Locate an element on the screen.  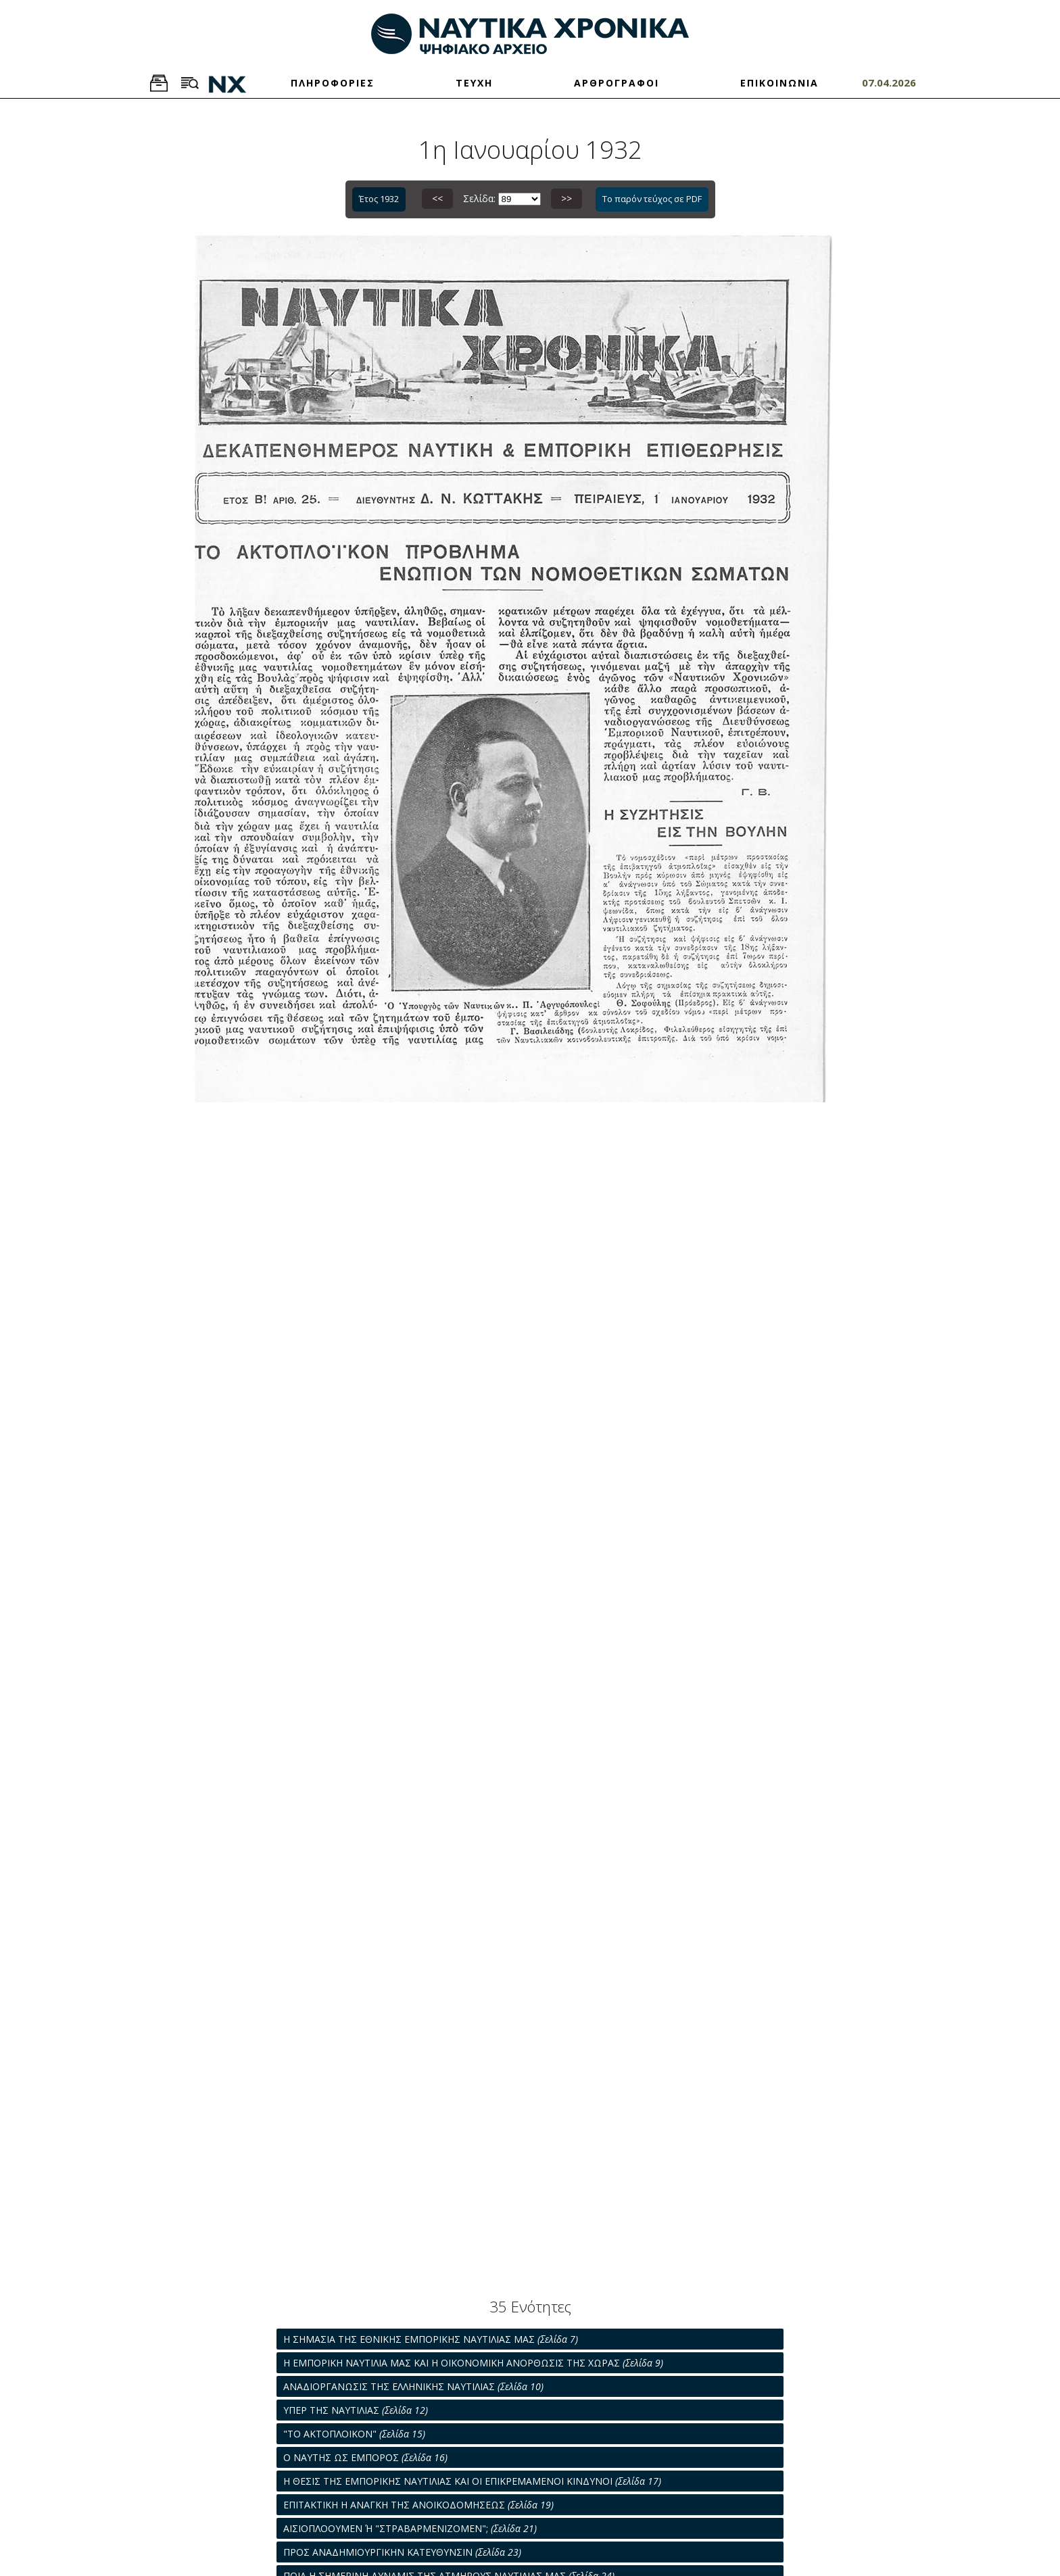
ΑΙΣΙΟΠΛΟΟΥΜΕΝ Ή "ΣΤΡΑΒΑΡΜΕΝΙΖΟΜΕΝ"; is located at coordinates (410, 2528).